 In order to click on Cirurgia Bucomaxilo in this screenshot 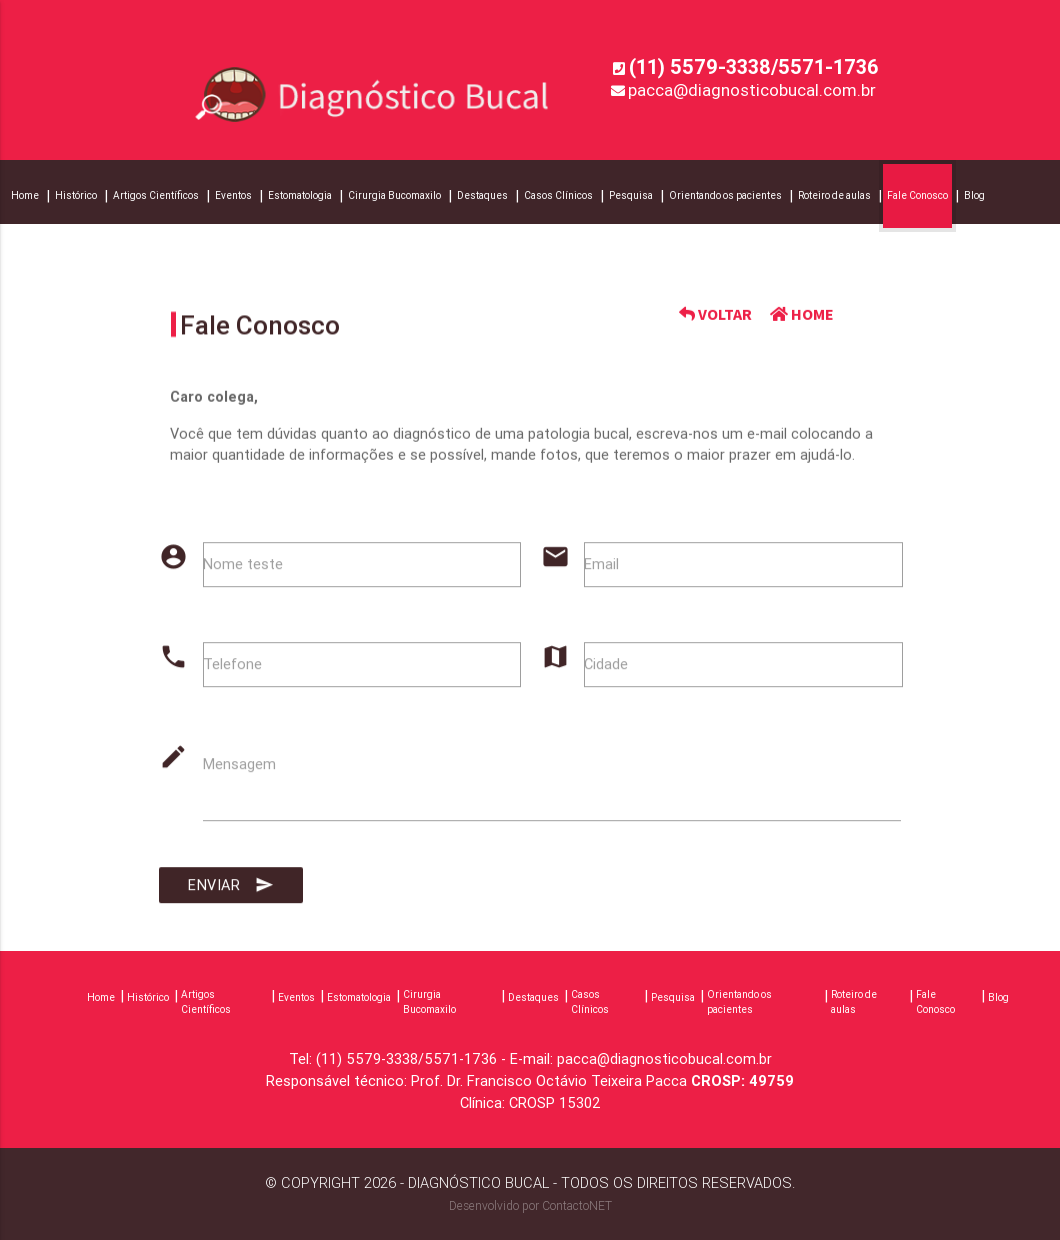, I will do `click(394, 195)`.